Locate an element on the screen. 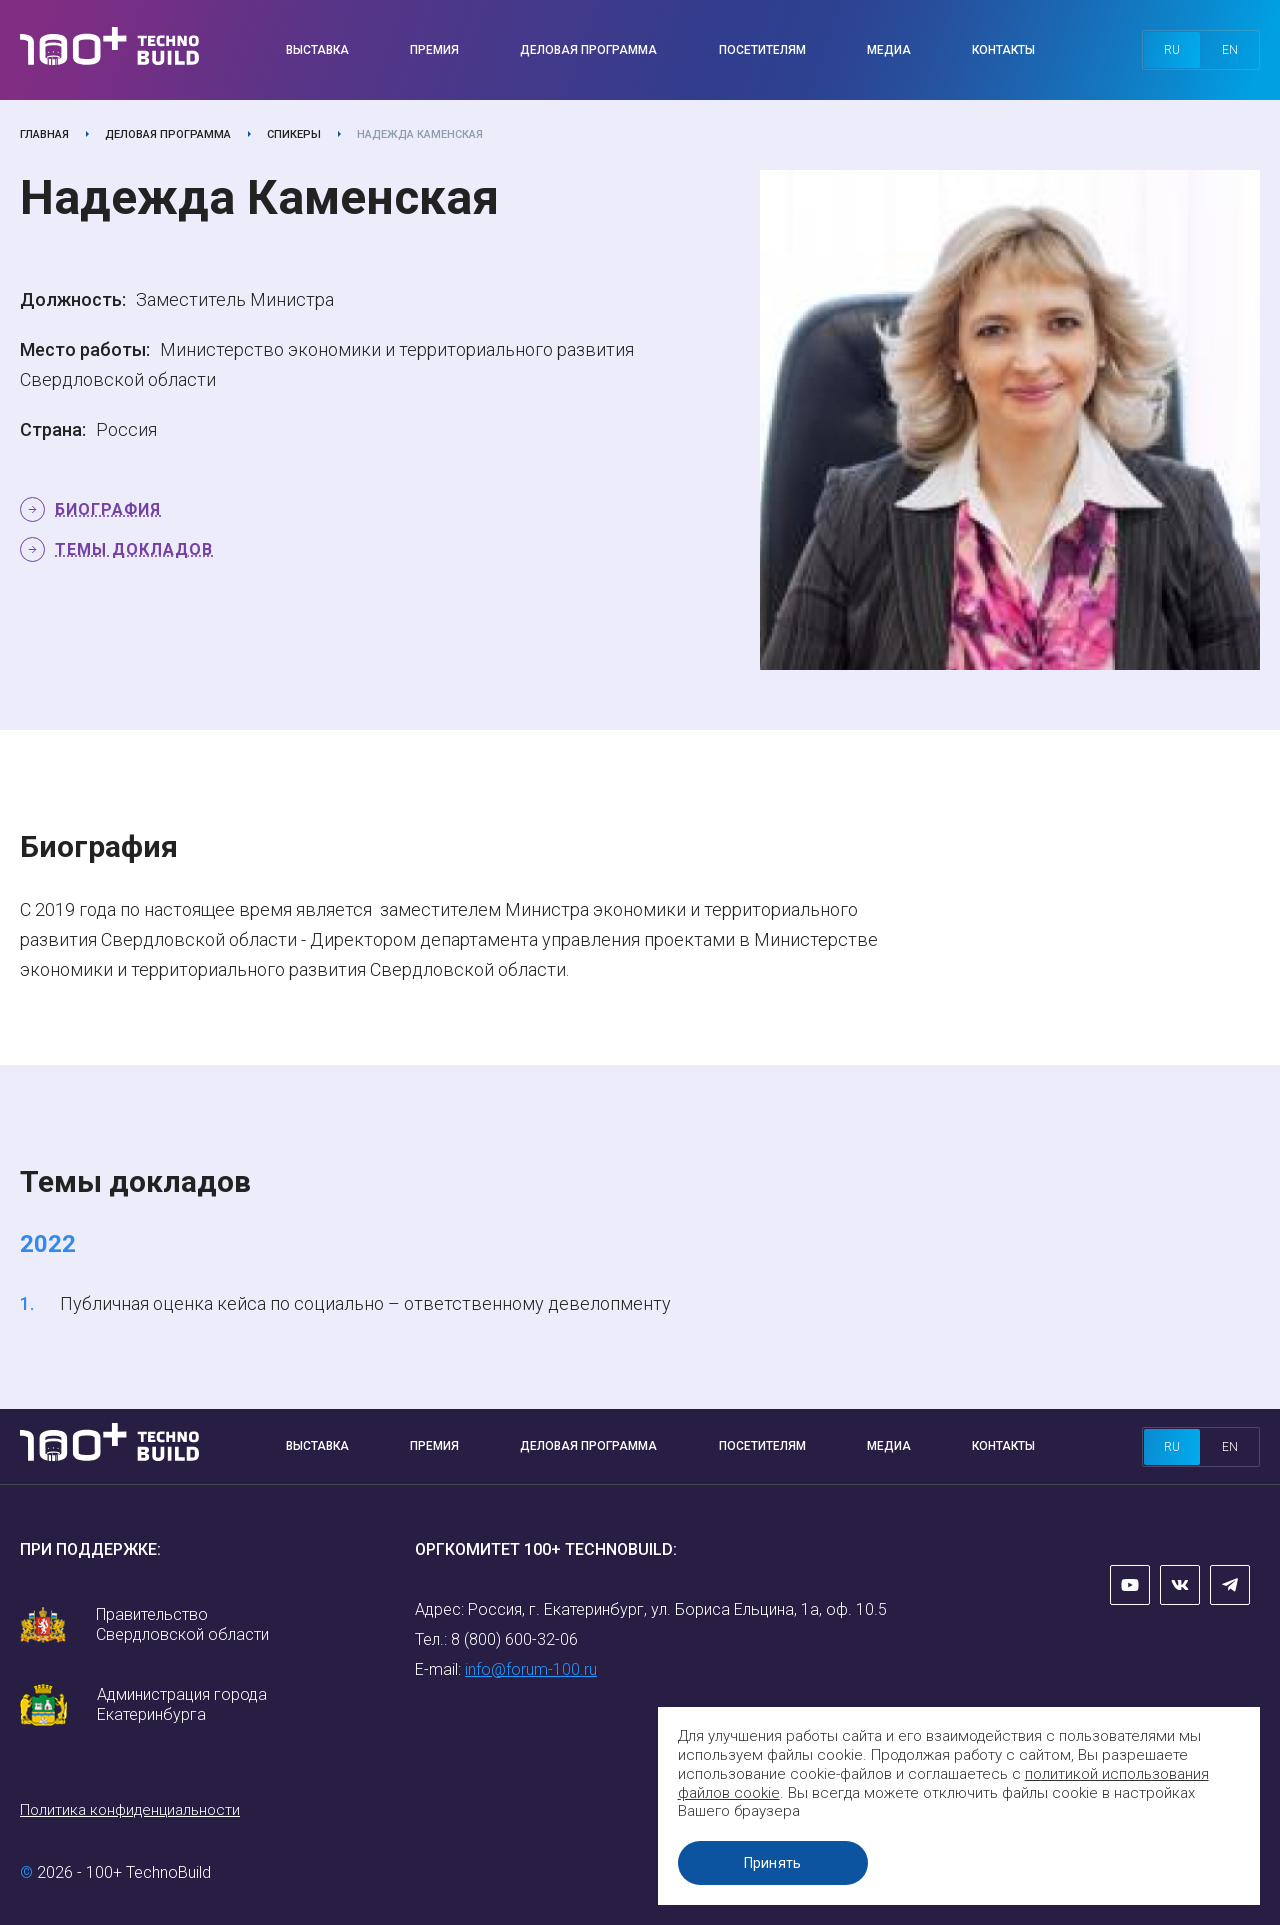  Администрация города Екатеринбурга is located at coordinates (182, 1704).